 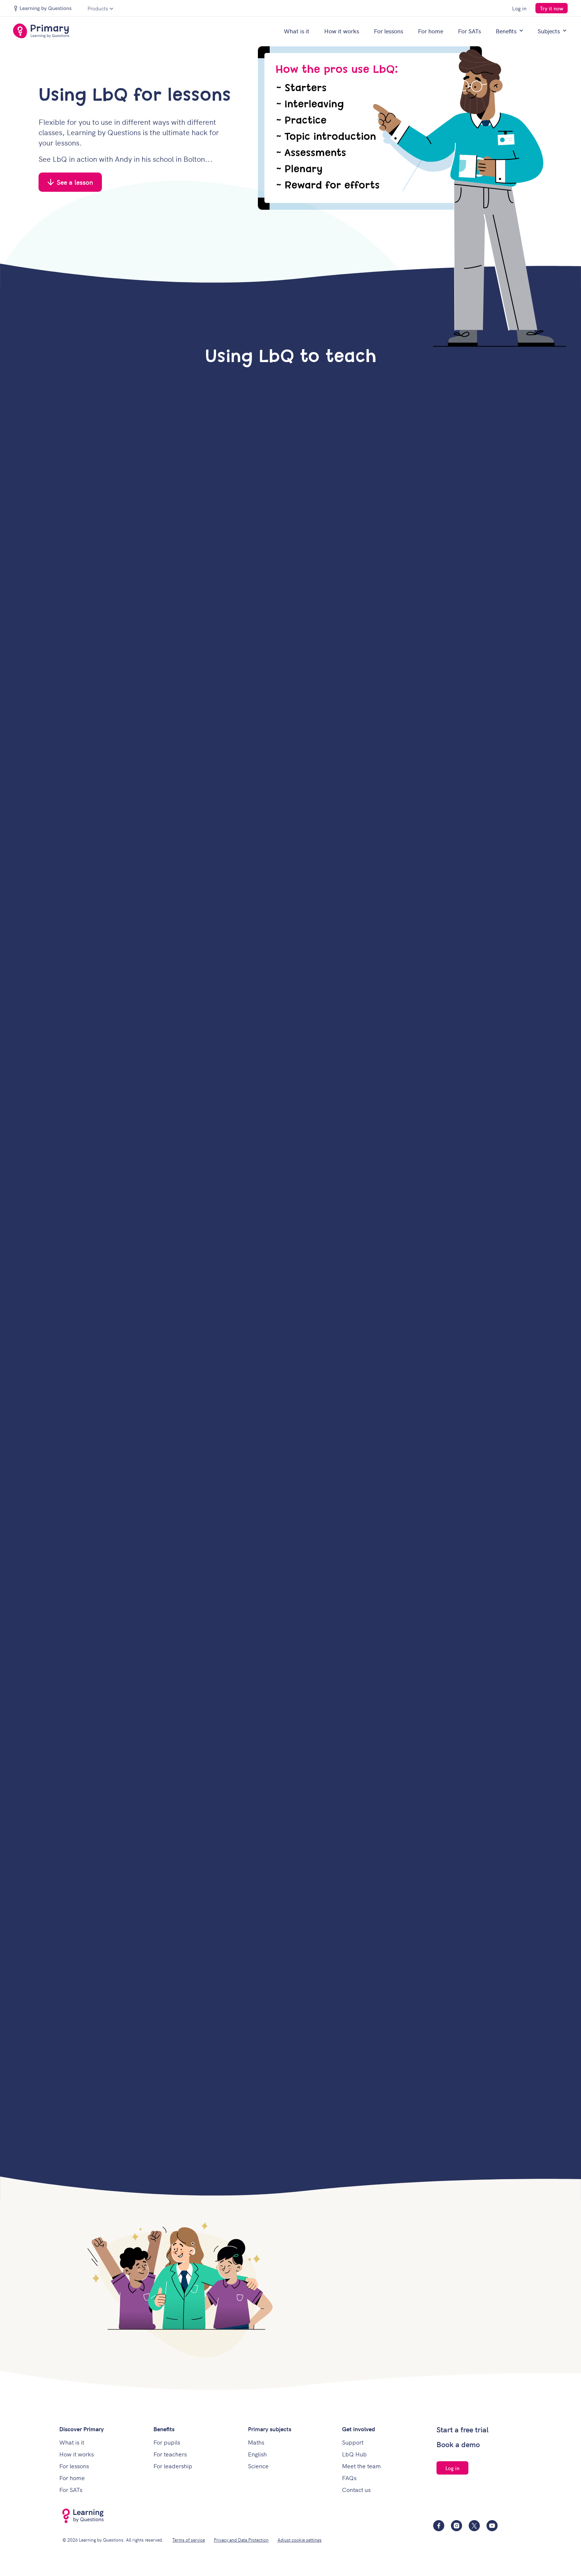 What do you see at coordinates (551, 8) in the screenshot?
I see `Try it now` at bounding box center [551, 8].